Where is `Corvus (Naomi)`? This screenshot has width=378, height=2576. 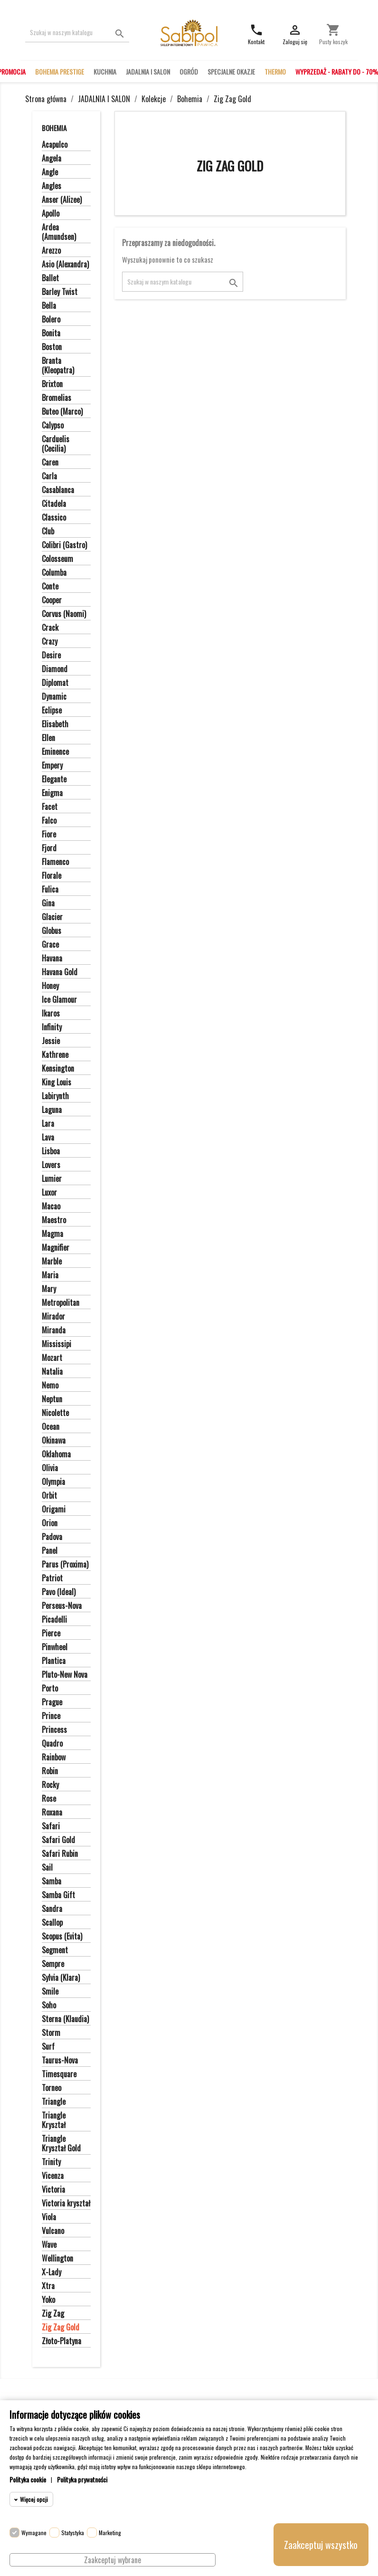
Corvus (Naomi) is located at coordinates (64, 614).